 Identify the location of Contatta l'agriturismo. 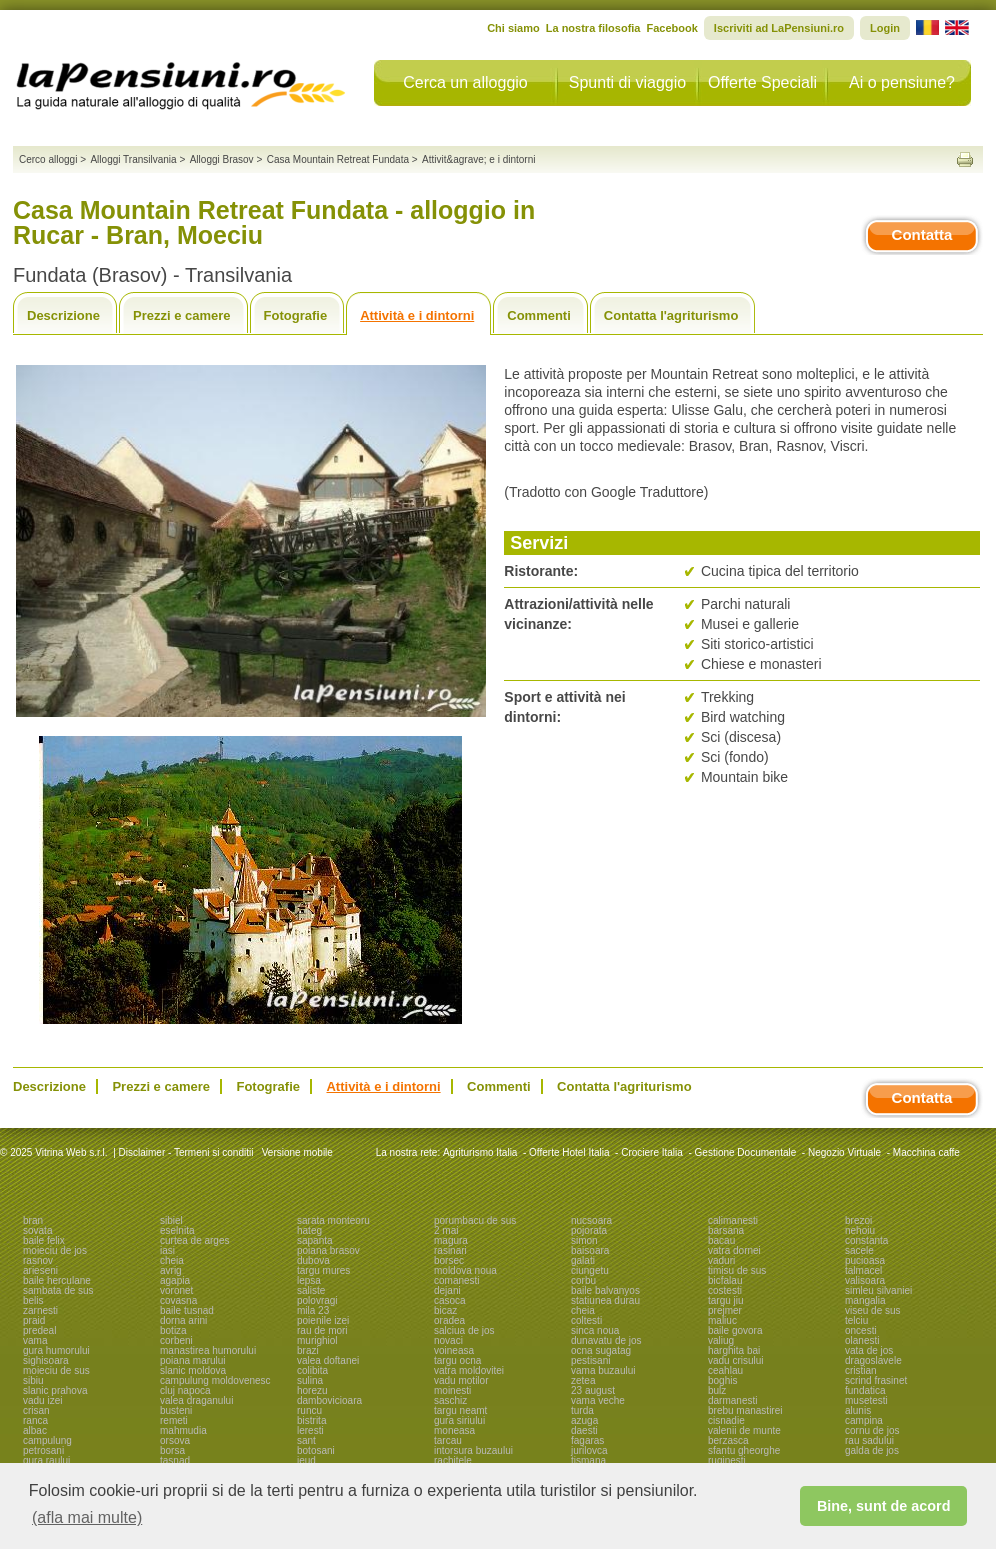
(671, 315).